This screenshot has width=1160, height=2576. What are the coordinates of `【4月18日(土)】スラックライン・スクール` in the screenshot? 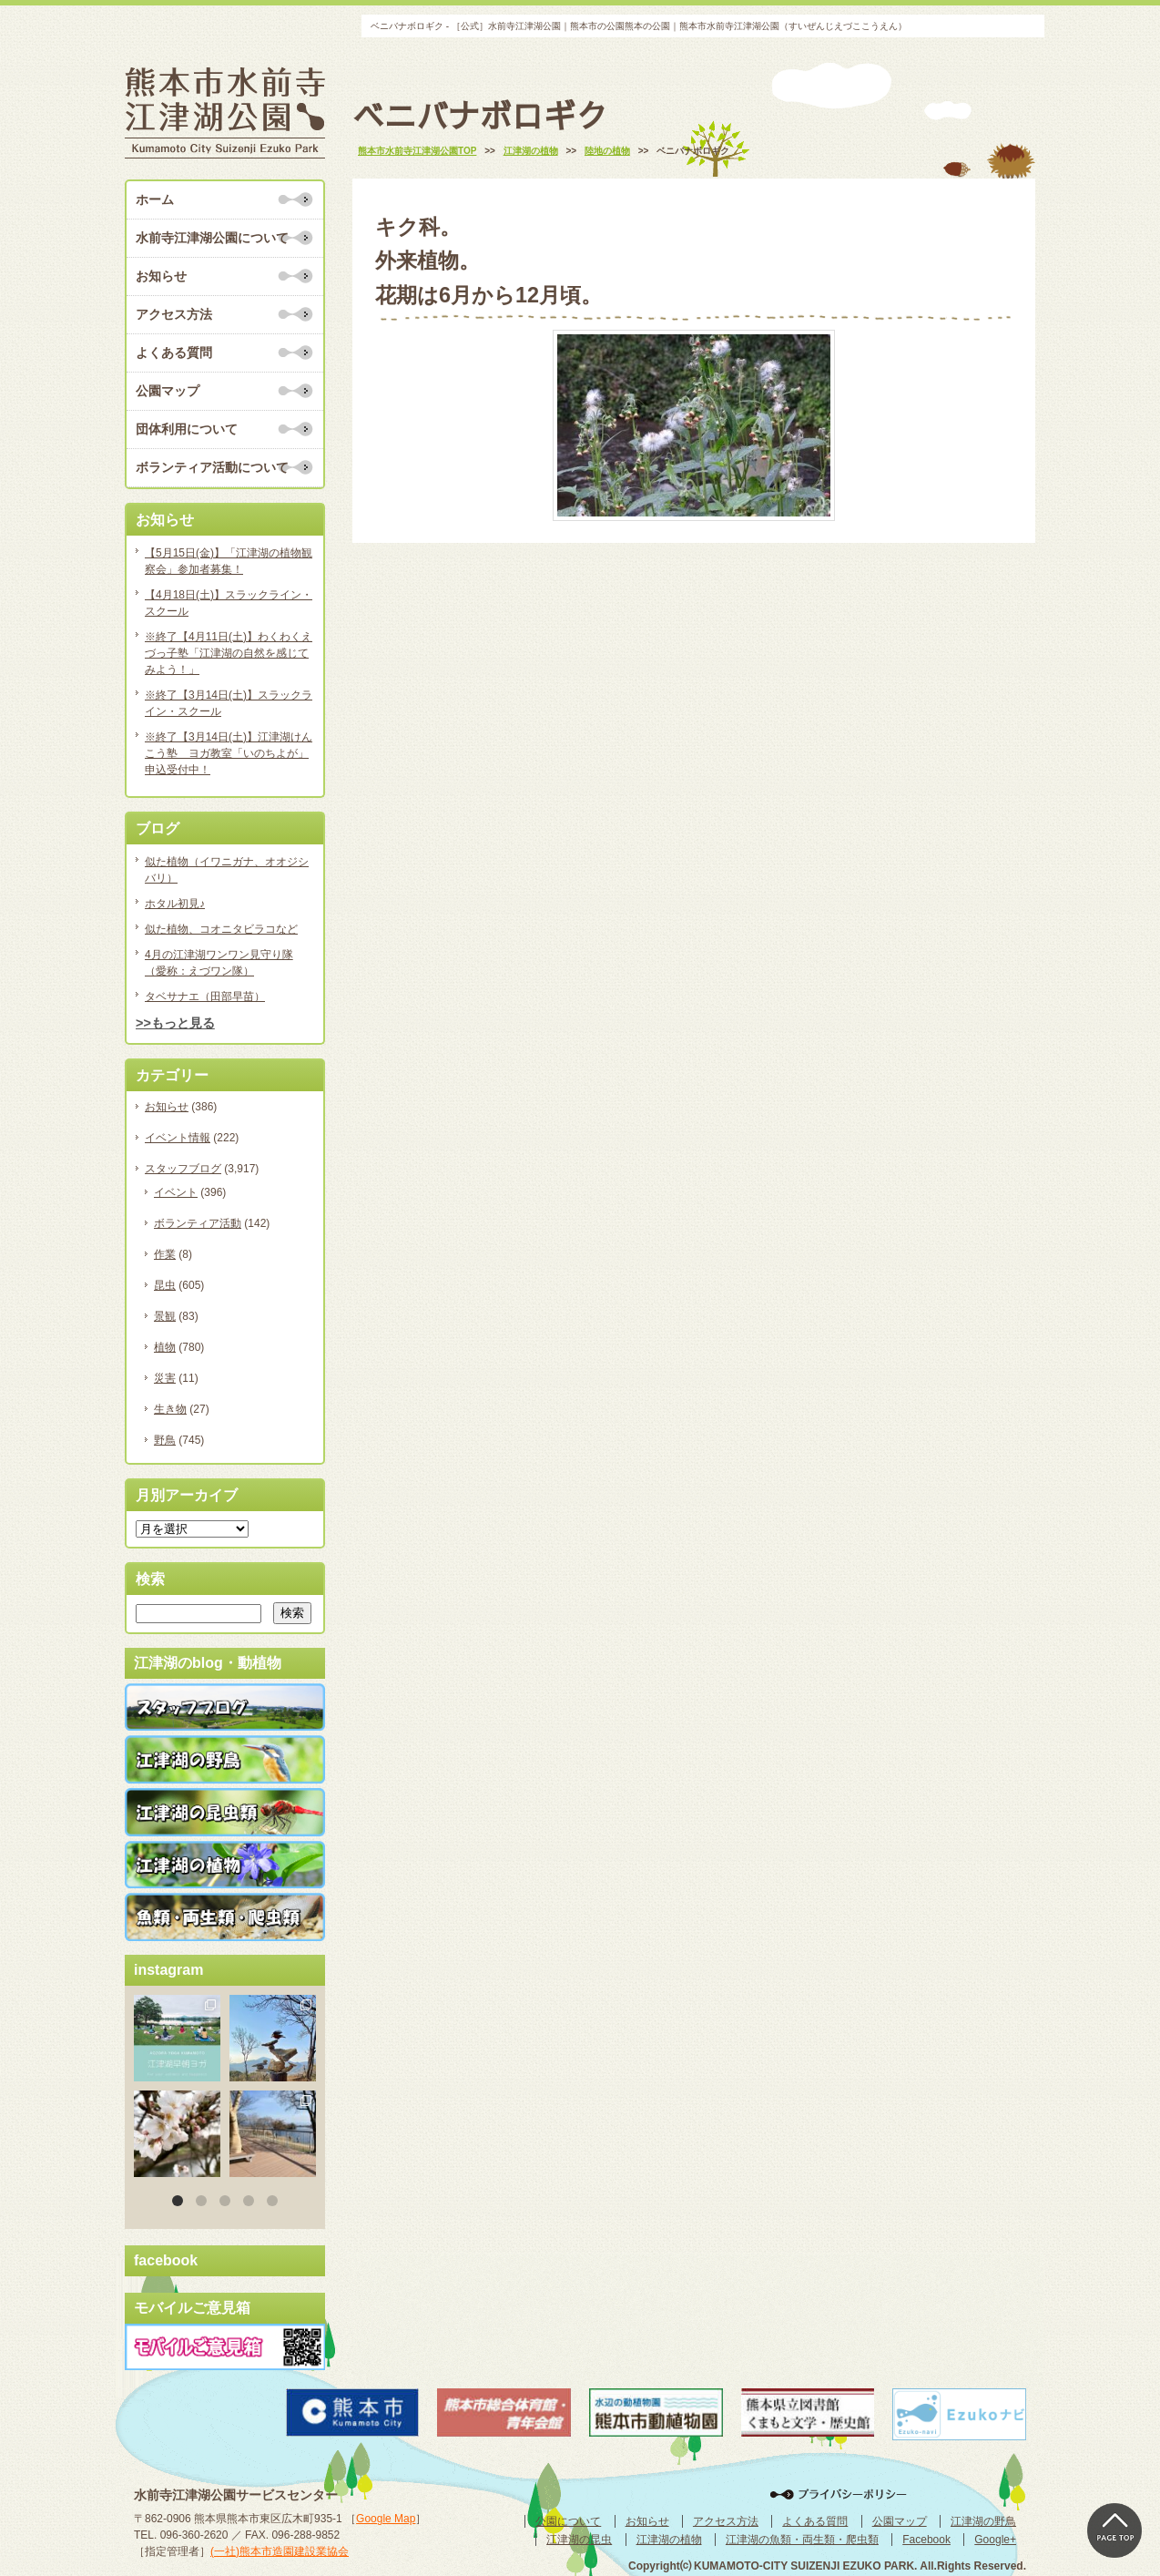 It's located at (228, 603).